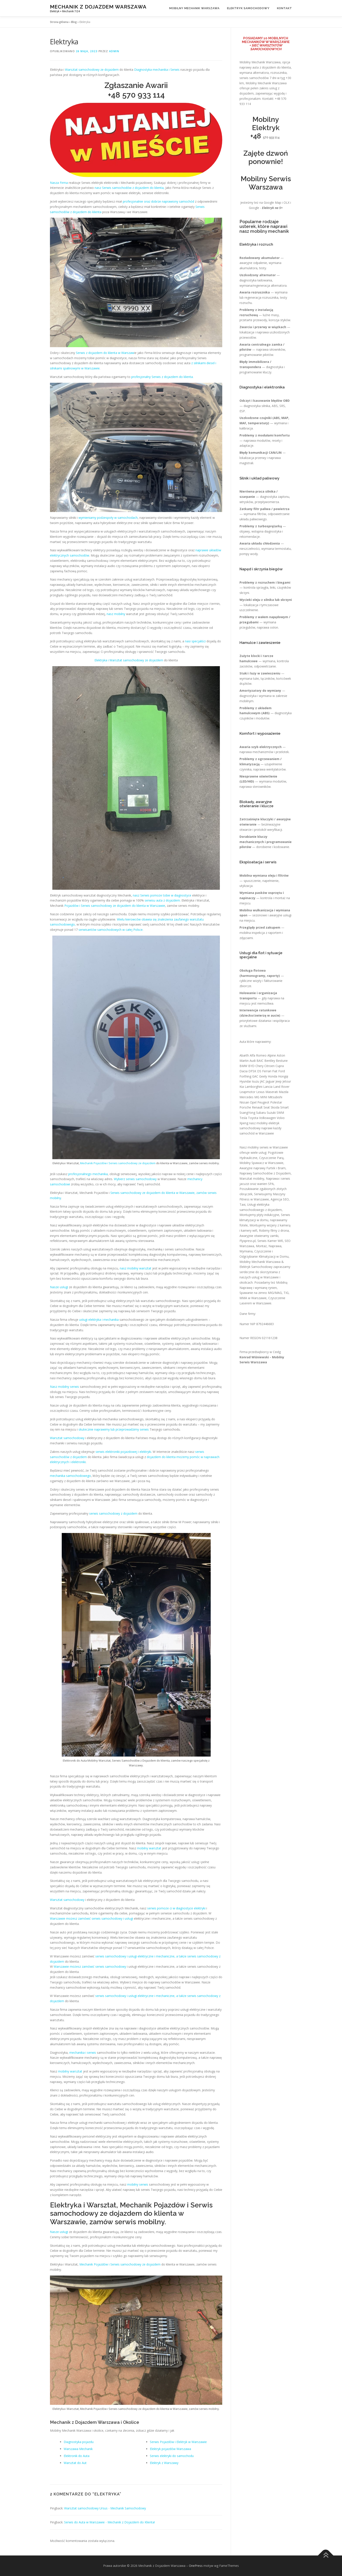 Image resolution: width=342 pixels, height=2576 pixels. I want to click on mechanika i serwis, so click(82, 2052).